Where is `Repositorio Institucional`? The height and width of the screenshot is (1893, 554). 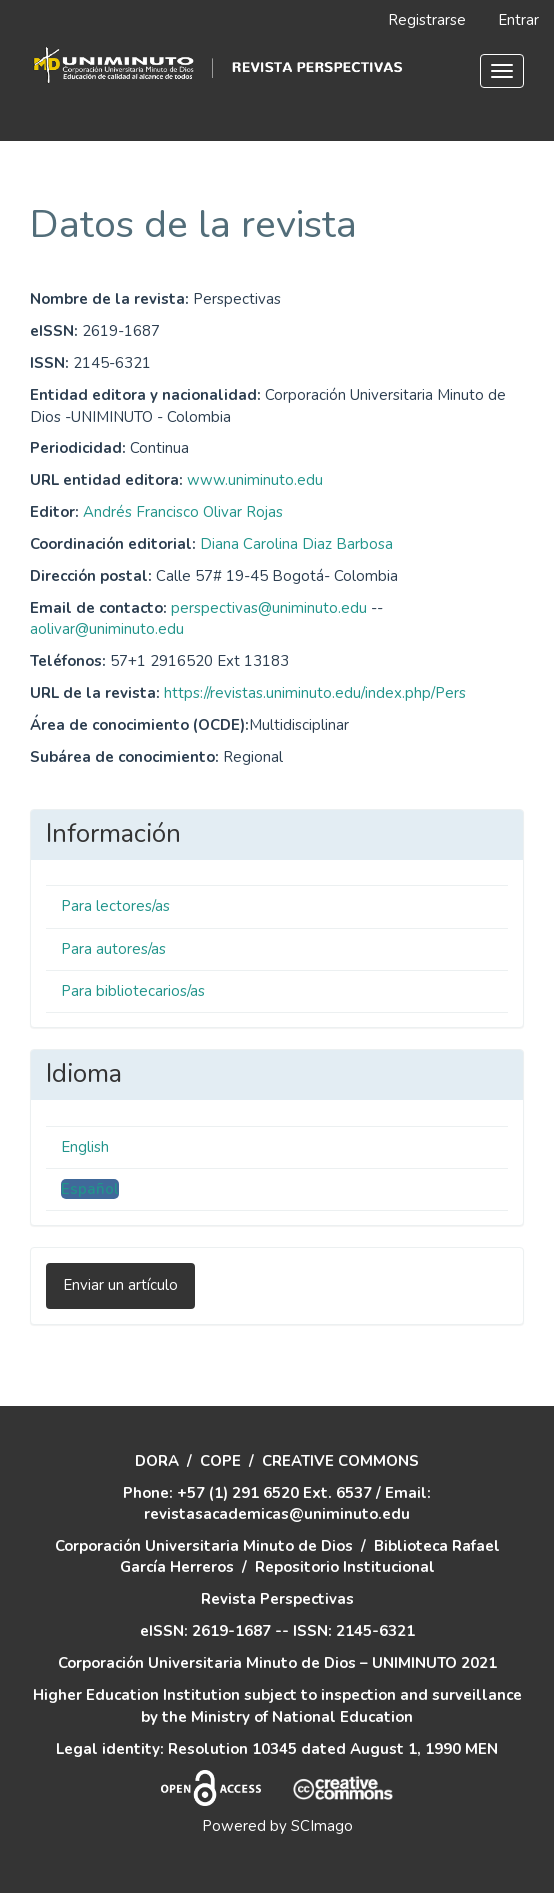
Repositorio Institucional is located at coordinates (345, 1567).